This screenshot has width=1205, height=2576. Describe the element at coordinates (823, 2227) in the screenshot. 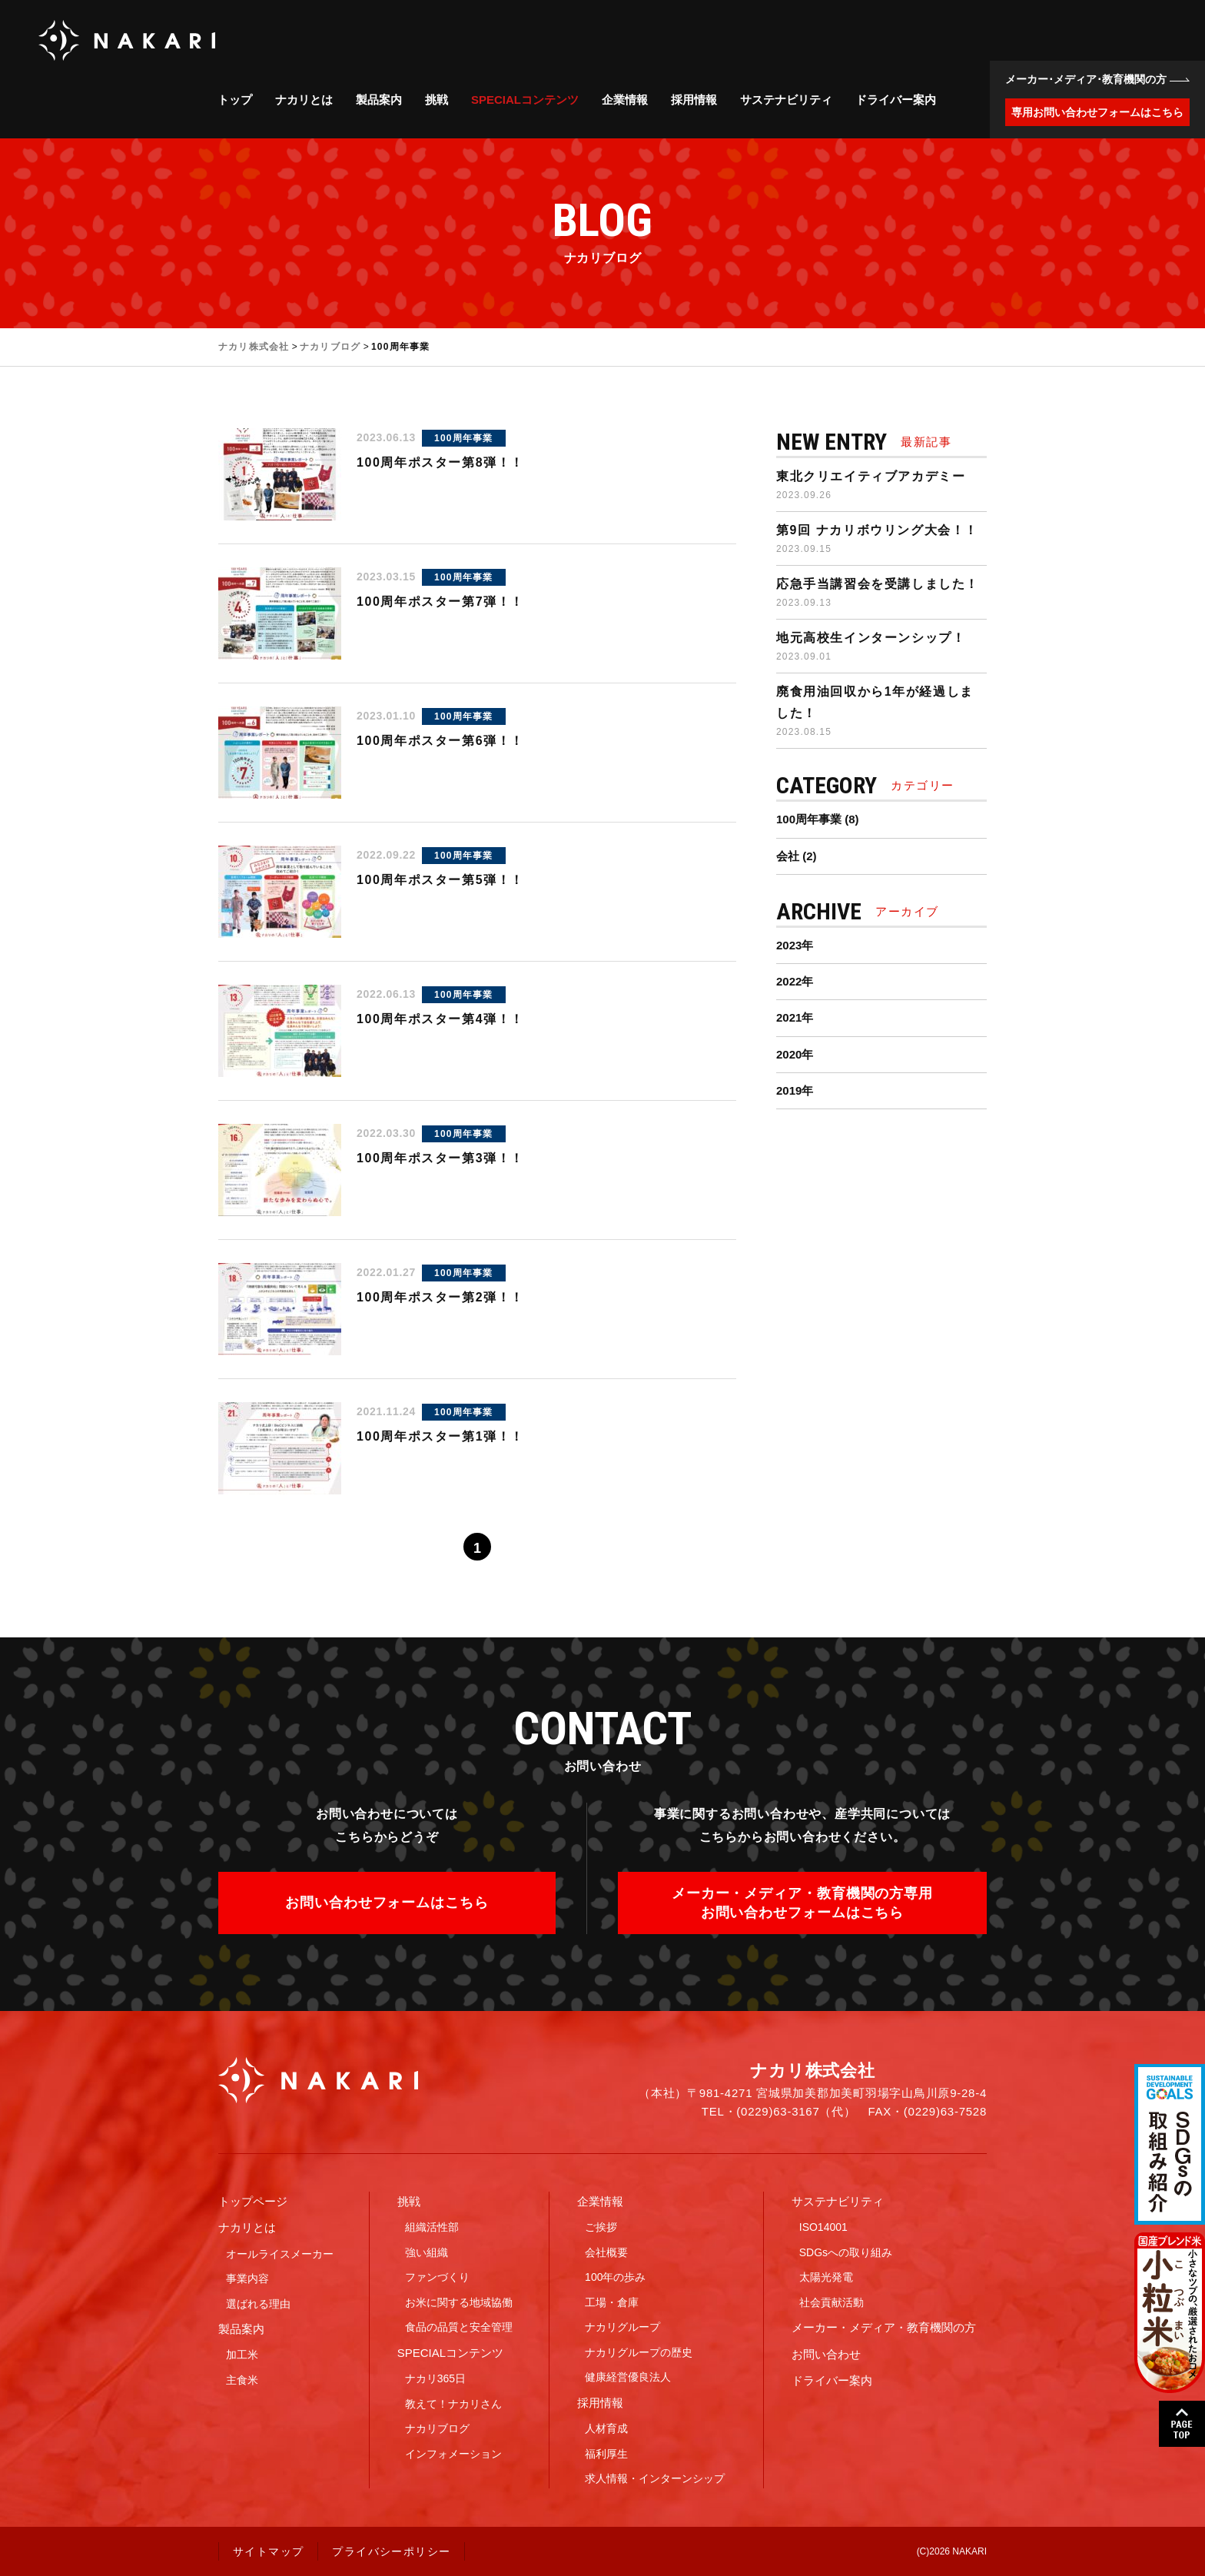

I see `ISO14001` at that location.